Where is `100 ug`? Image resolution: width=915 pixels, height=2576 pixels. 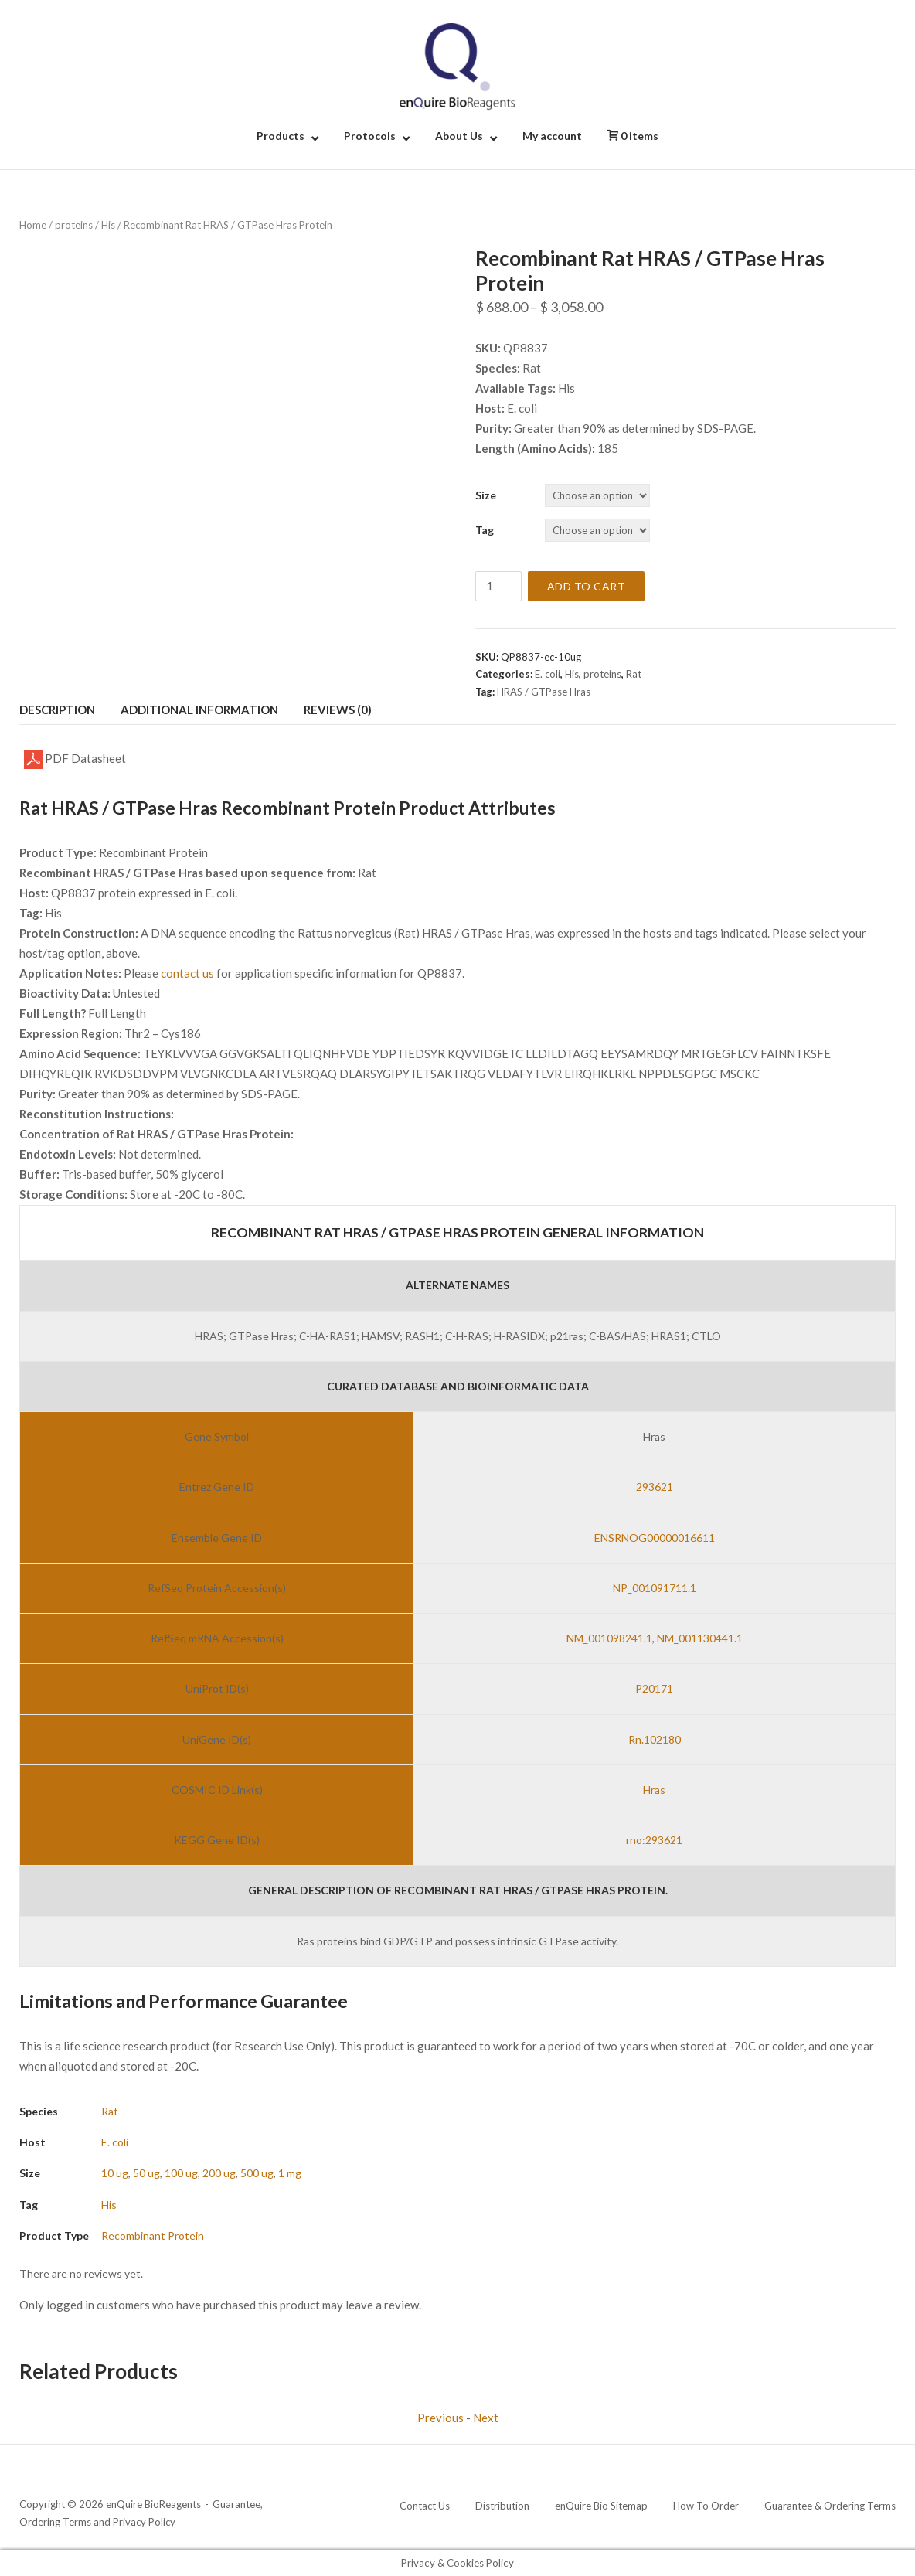 100 ug is located at coordinates (181, 2173).